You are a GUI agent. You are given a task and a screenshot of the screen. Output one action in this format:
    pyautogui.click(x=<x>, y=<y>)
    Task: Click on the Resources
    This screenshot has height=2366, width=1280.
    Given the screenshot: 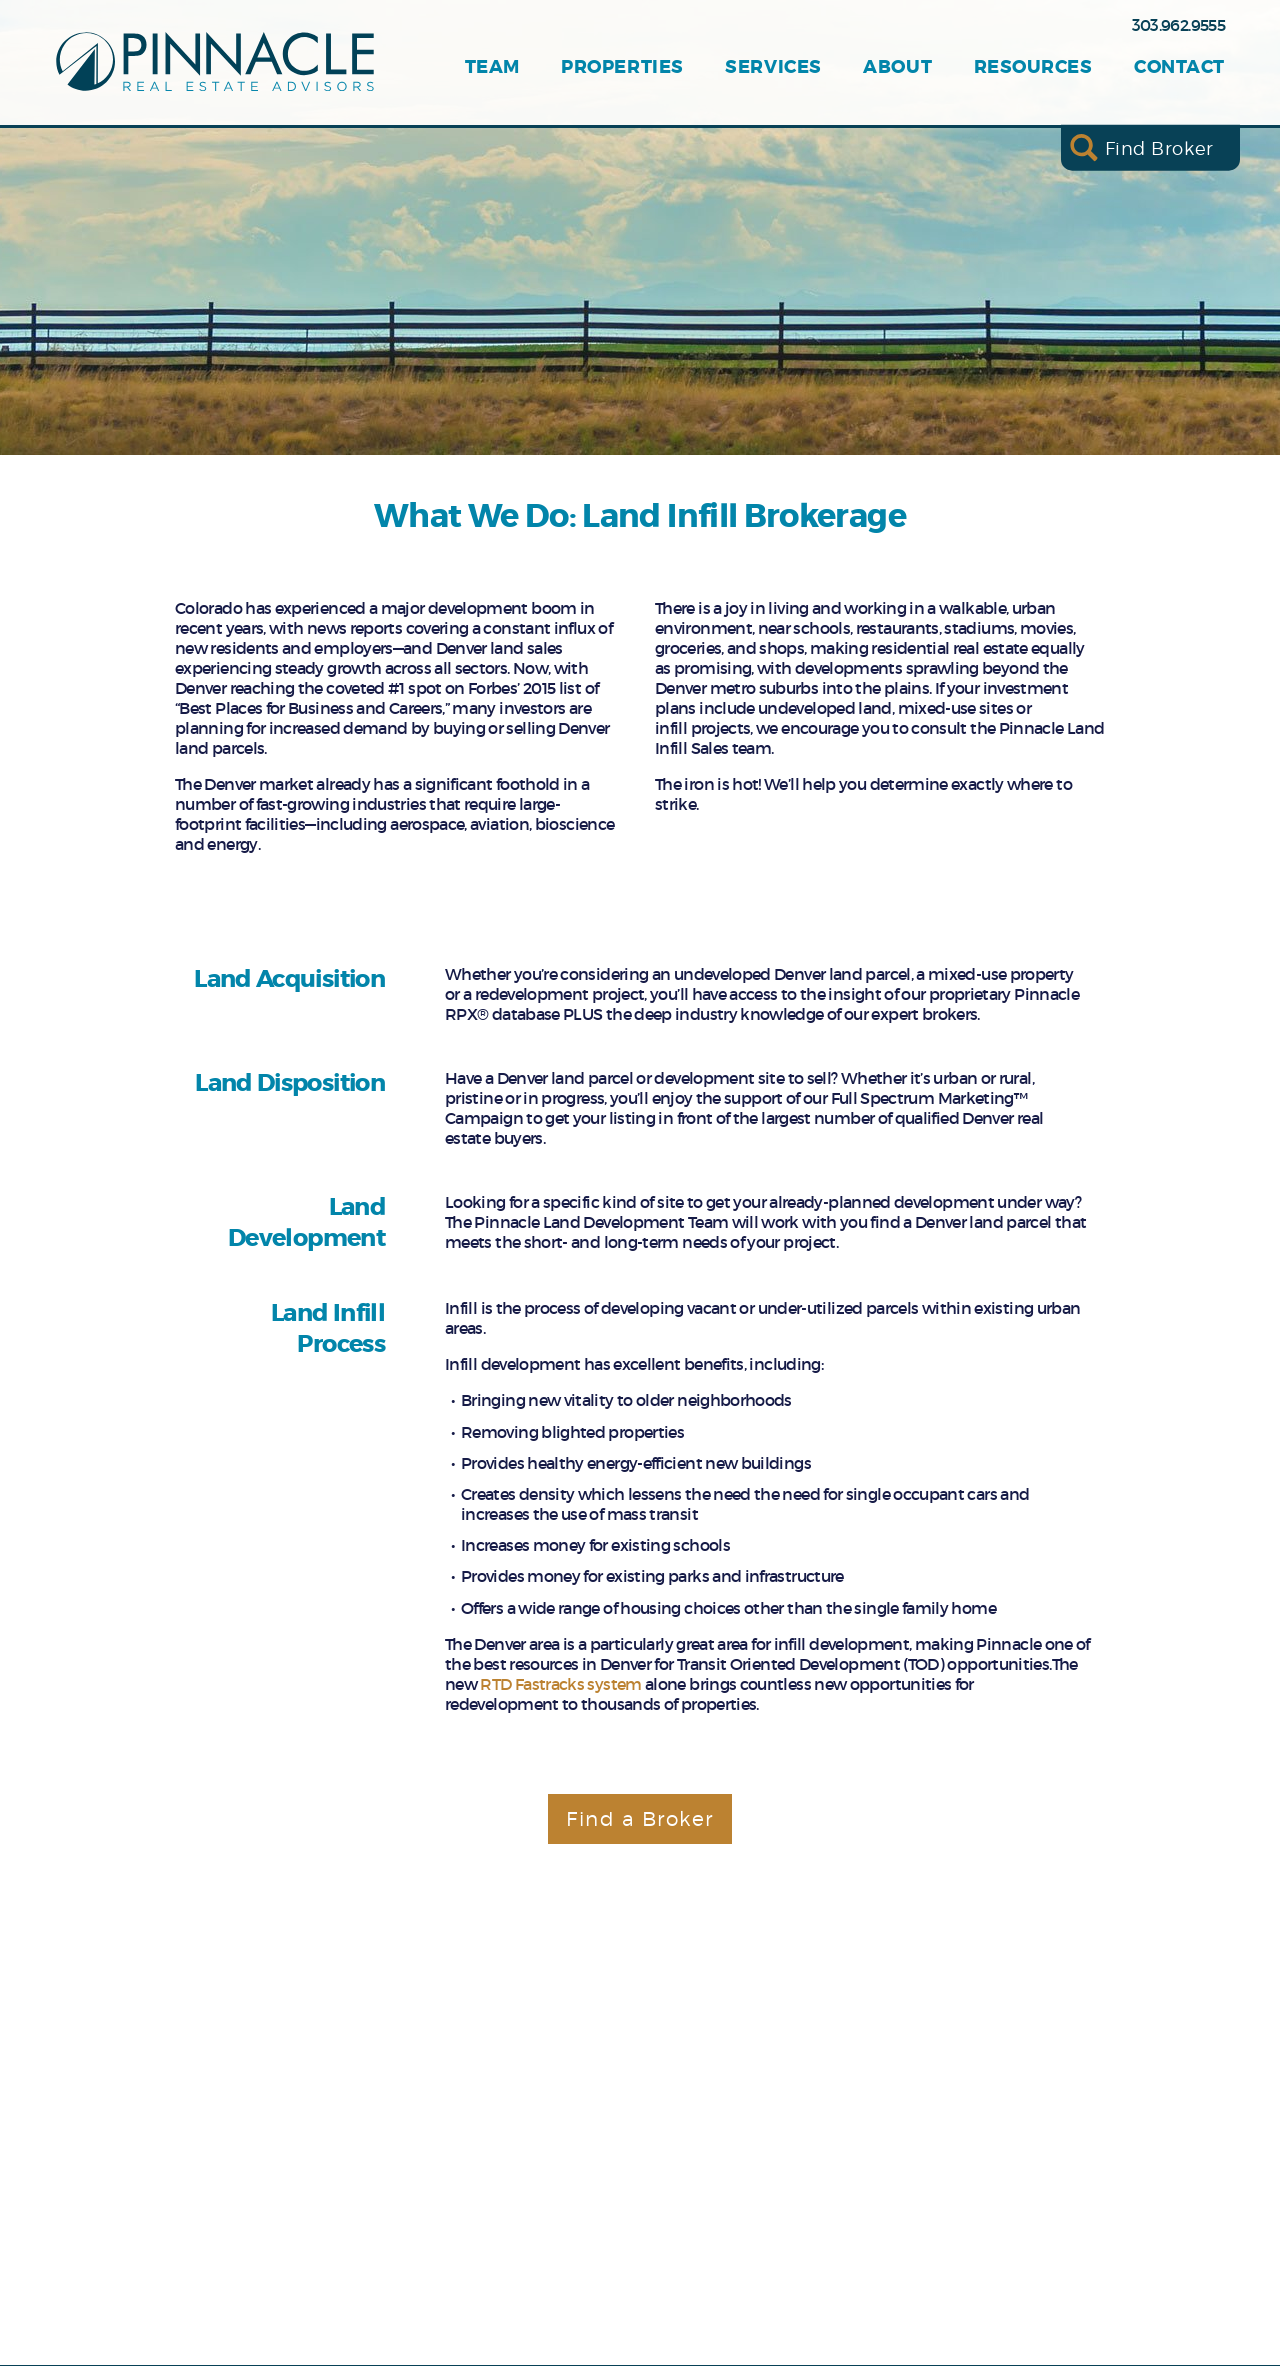 What is the action you would take?
    pyautogui.click(x=1033, y=67)
    